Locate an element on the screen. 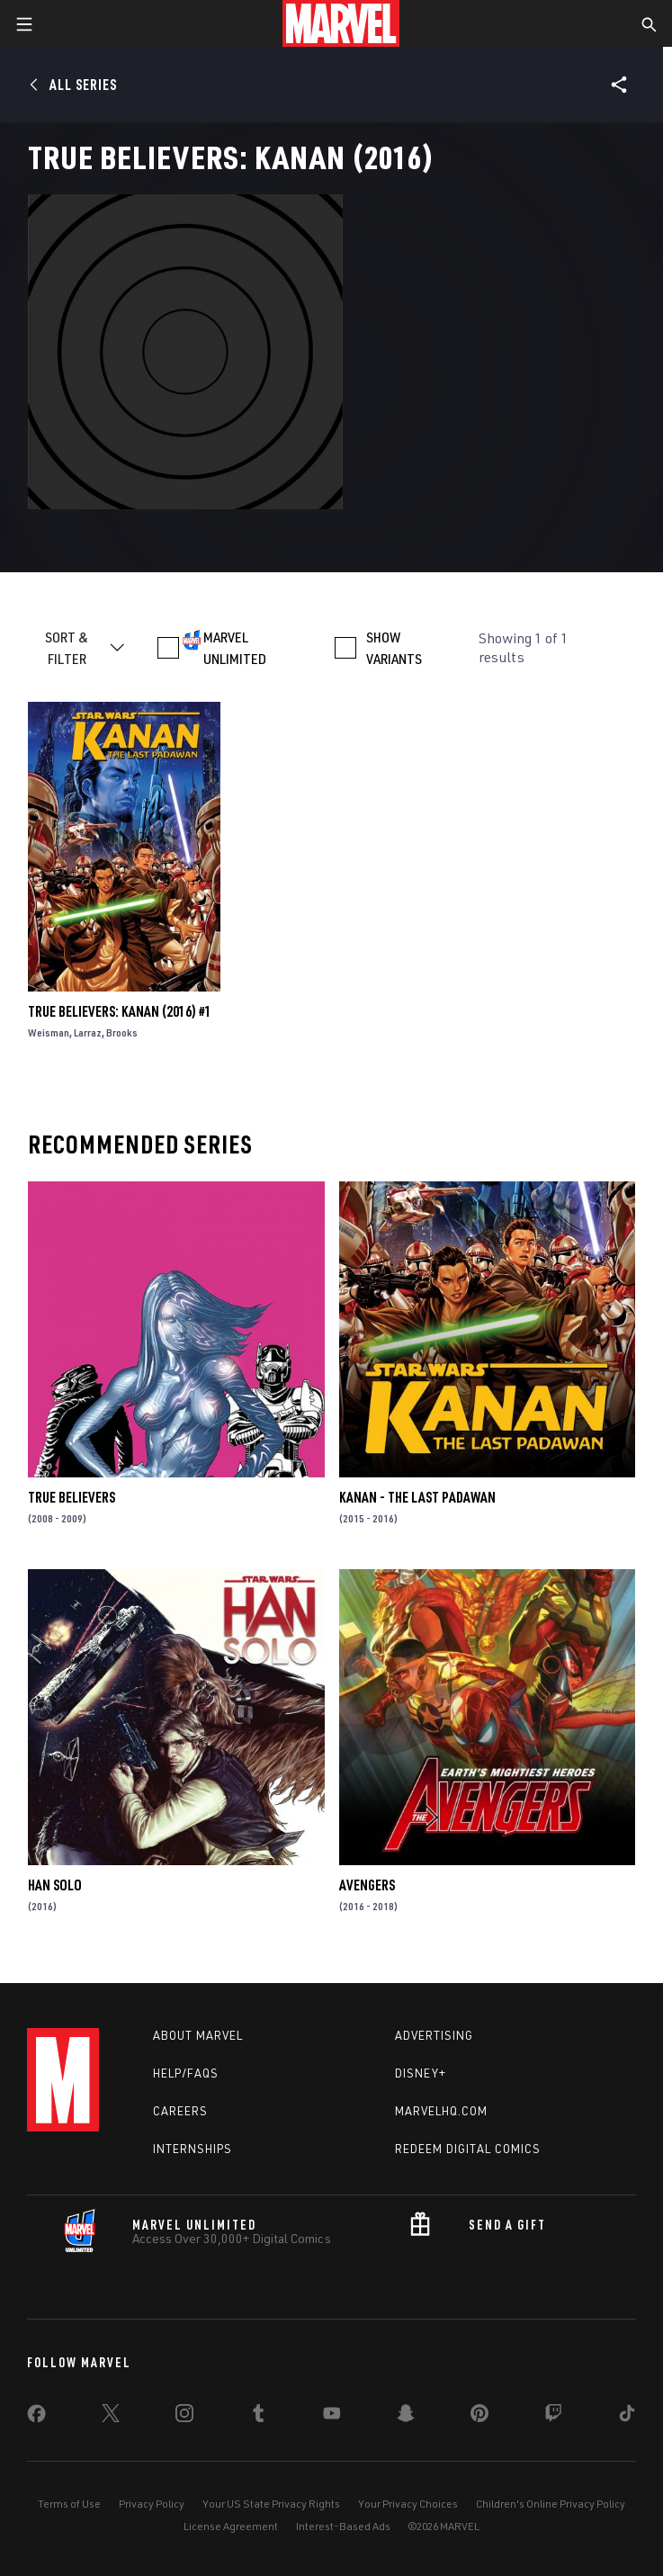 The image size is (672, 2576). [share on Pinterest] is located at coordinates (479, 2417).